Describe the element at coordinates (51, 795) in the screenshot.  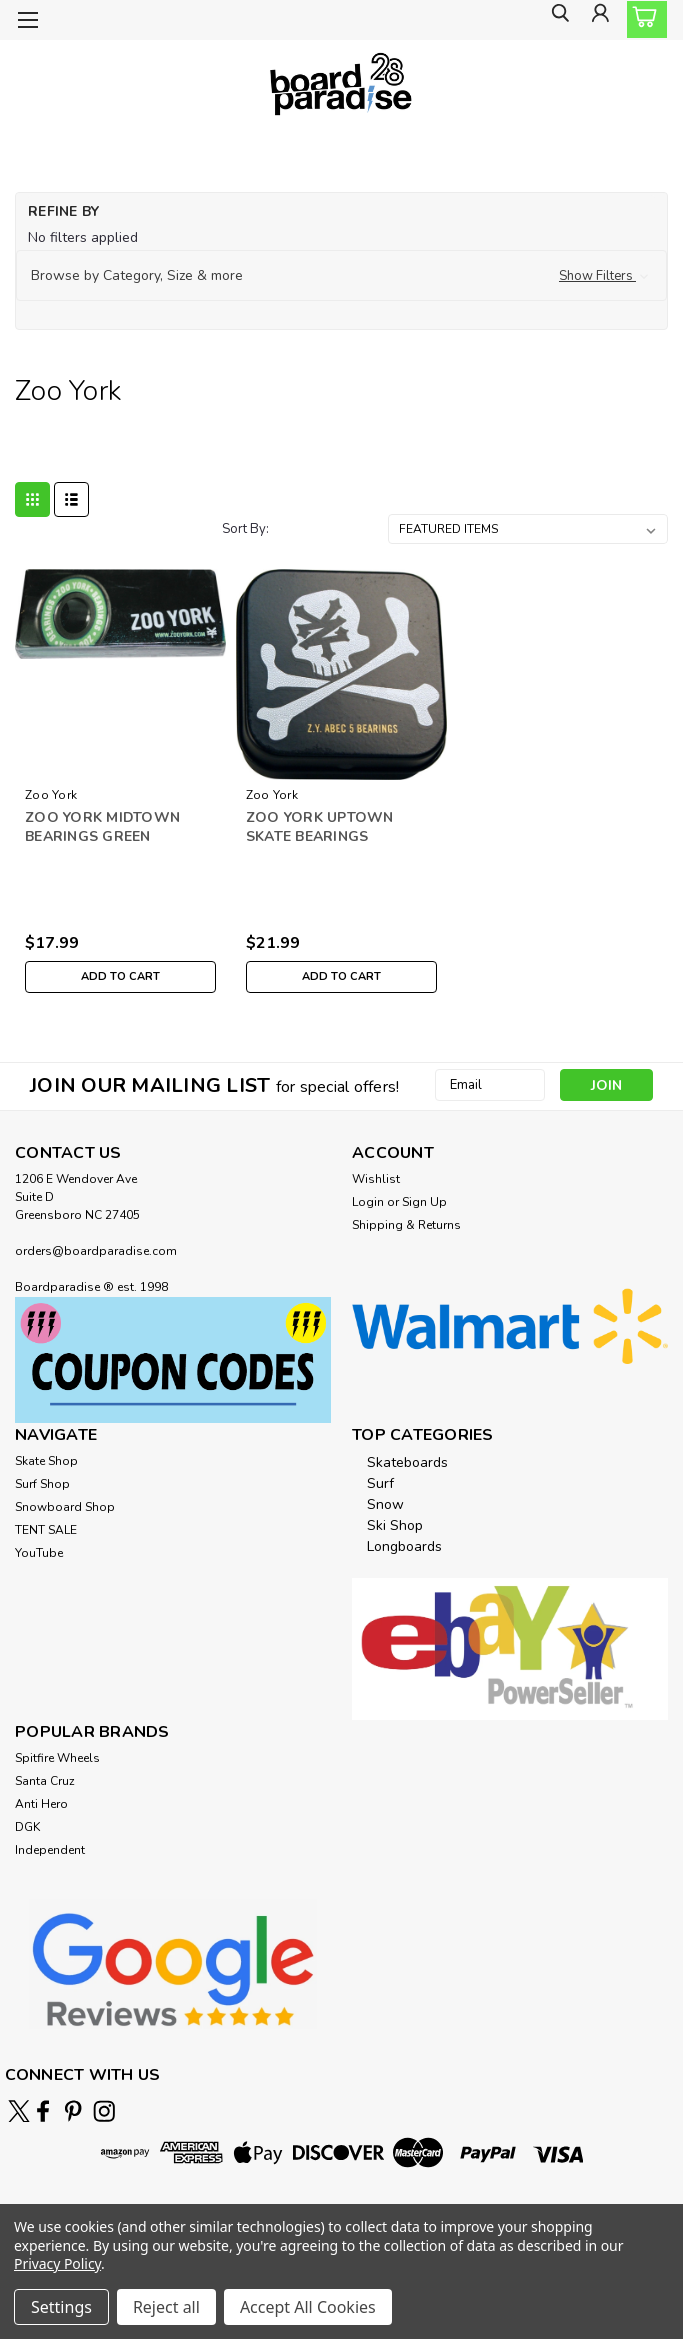
I see `Zoo York [brand name]` at that location.